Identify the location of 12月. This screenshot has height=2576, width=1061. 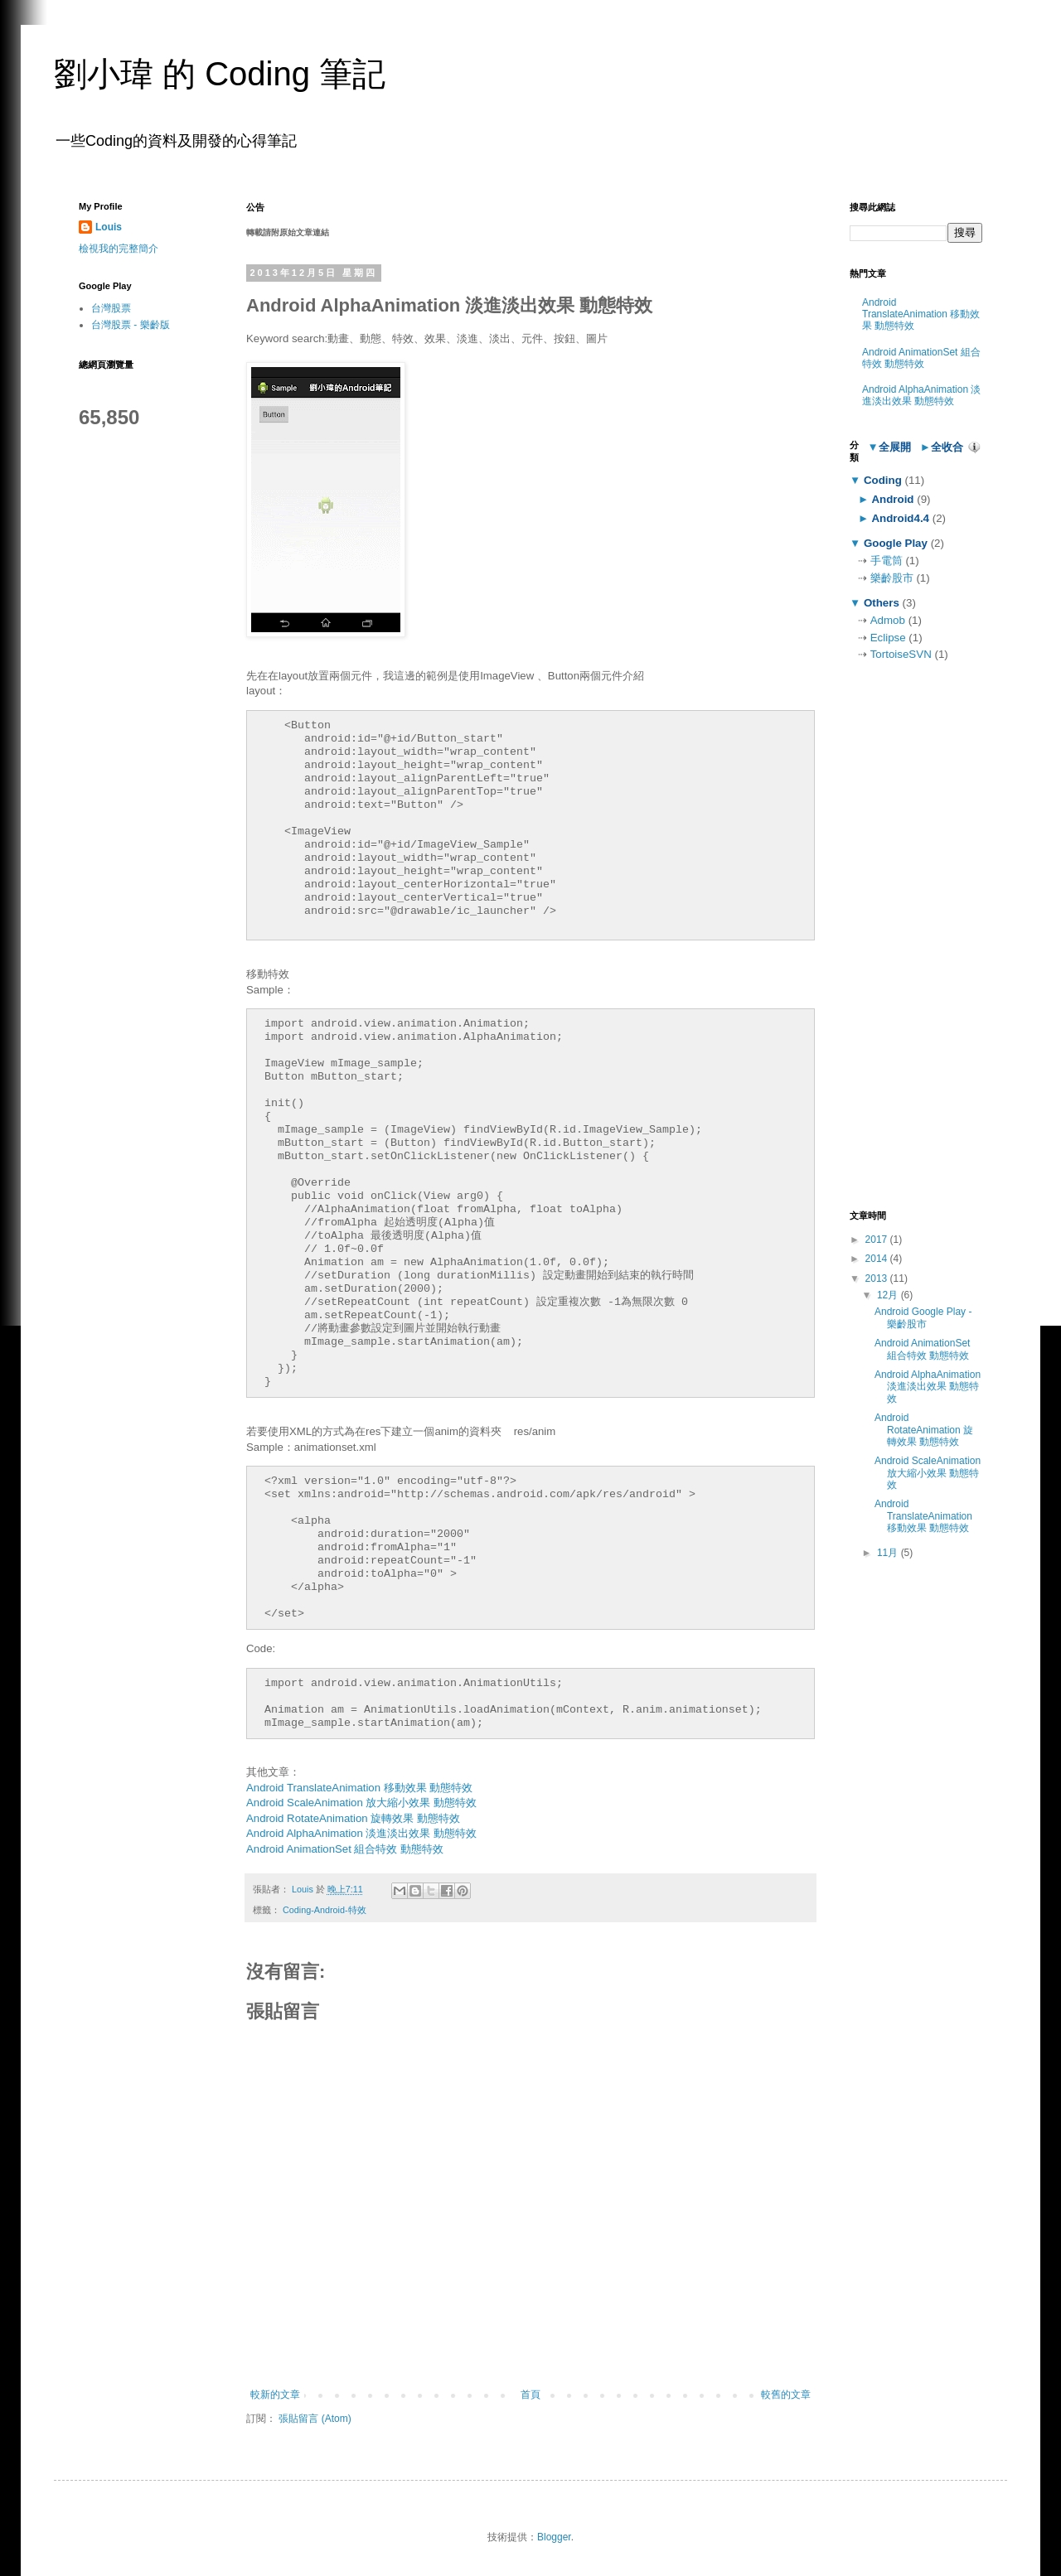
(889, 1295).